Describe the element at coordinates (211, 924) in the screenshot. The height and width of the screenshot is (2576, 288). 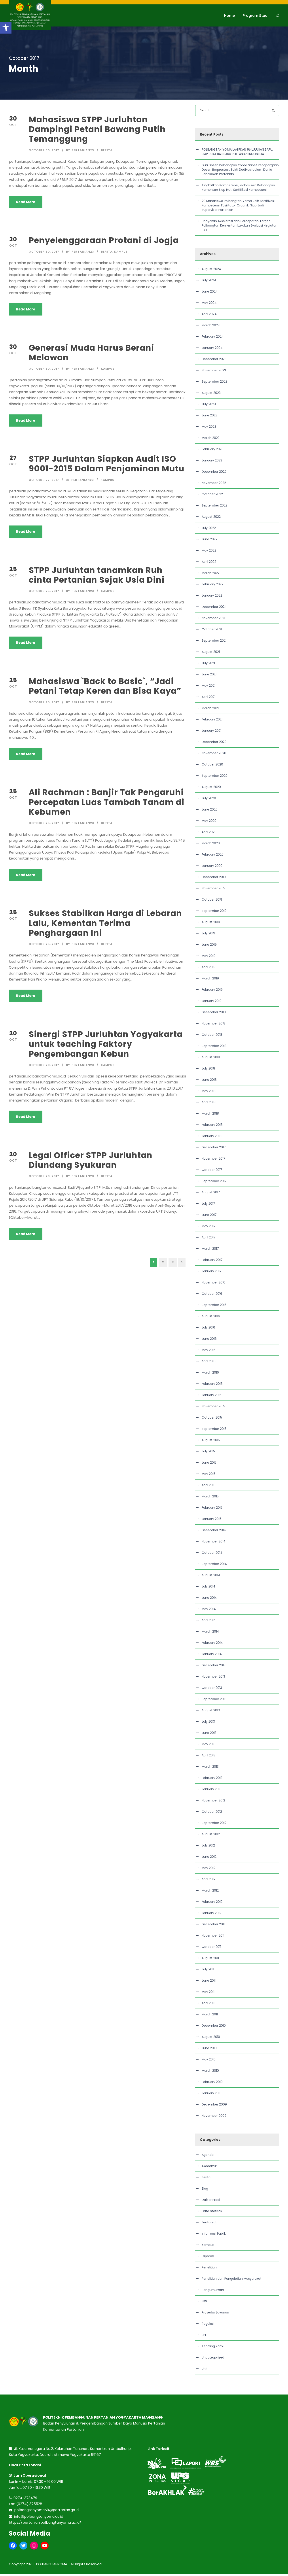
I see `August 2019` at that location.